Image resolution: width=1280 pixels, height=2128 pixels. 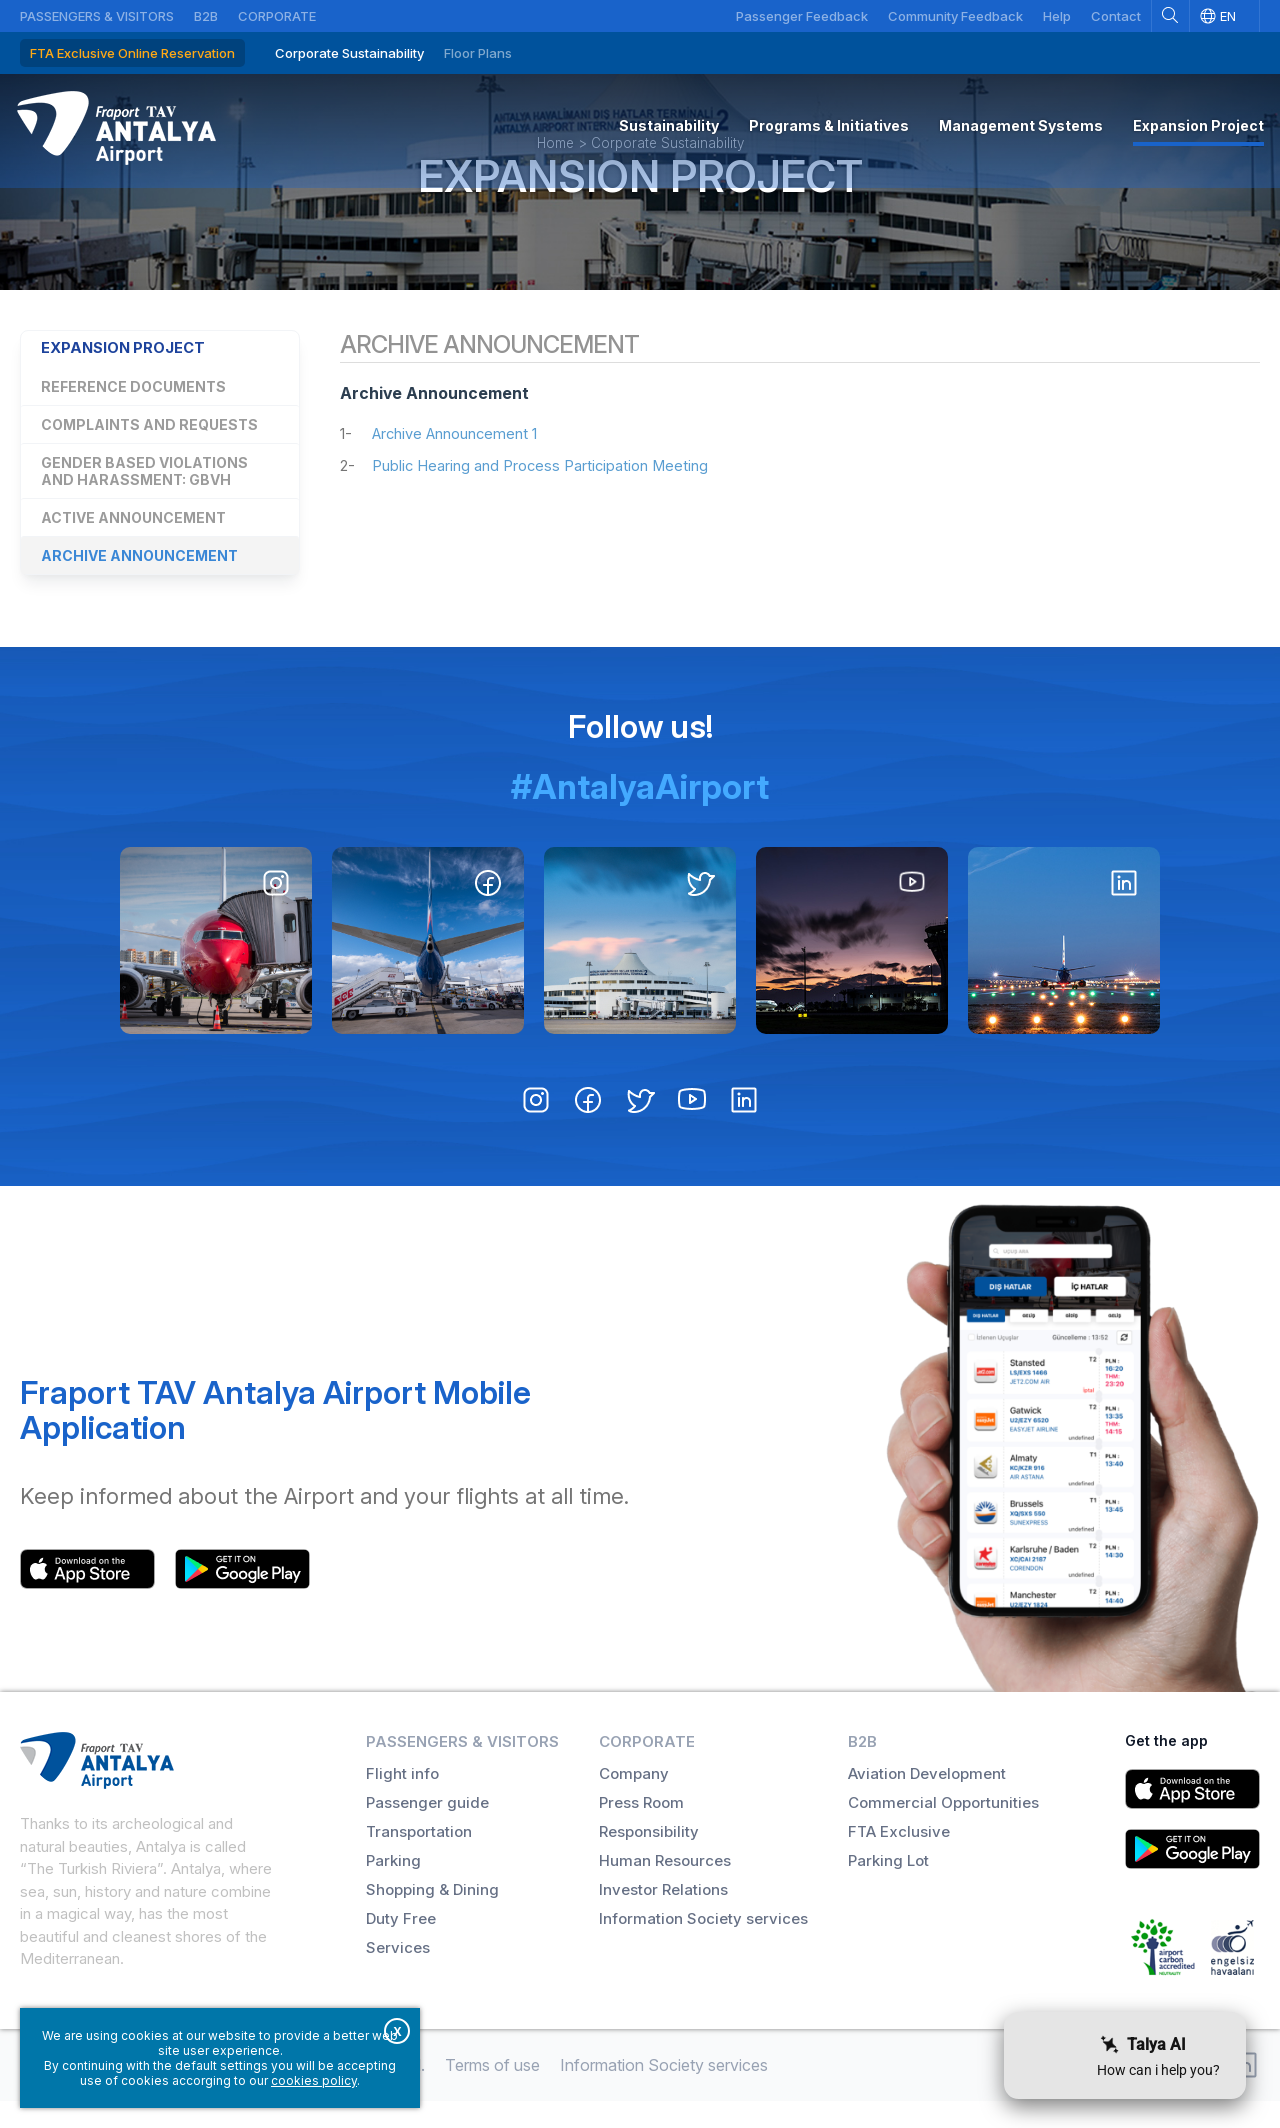 What do you see at coordinates (132, 53) in the screenshot?
I see `FTA Exclusive Online Reservation` at bounding box center [132, 53].